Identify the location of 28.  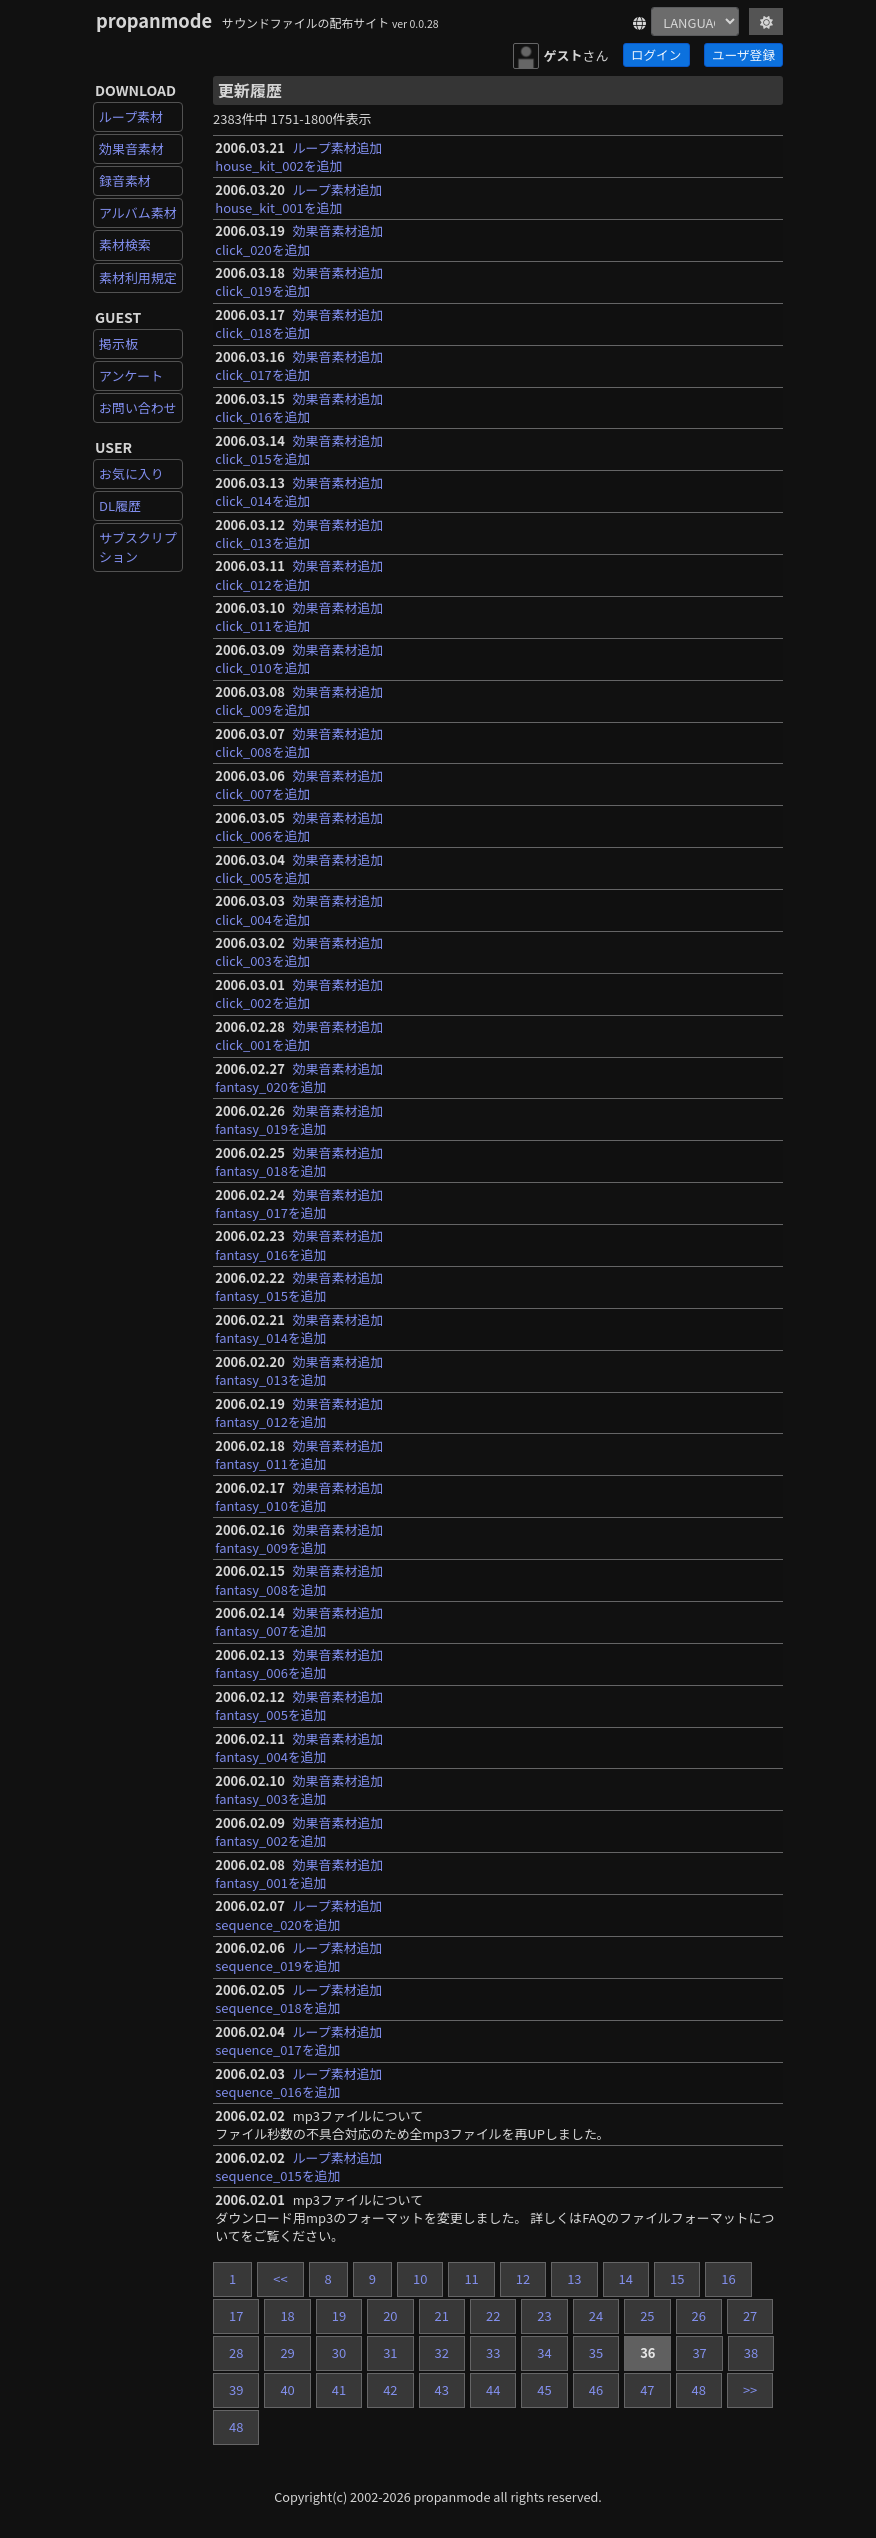
(236, 2352).